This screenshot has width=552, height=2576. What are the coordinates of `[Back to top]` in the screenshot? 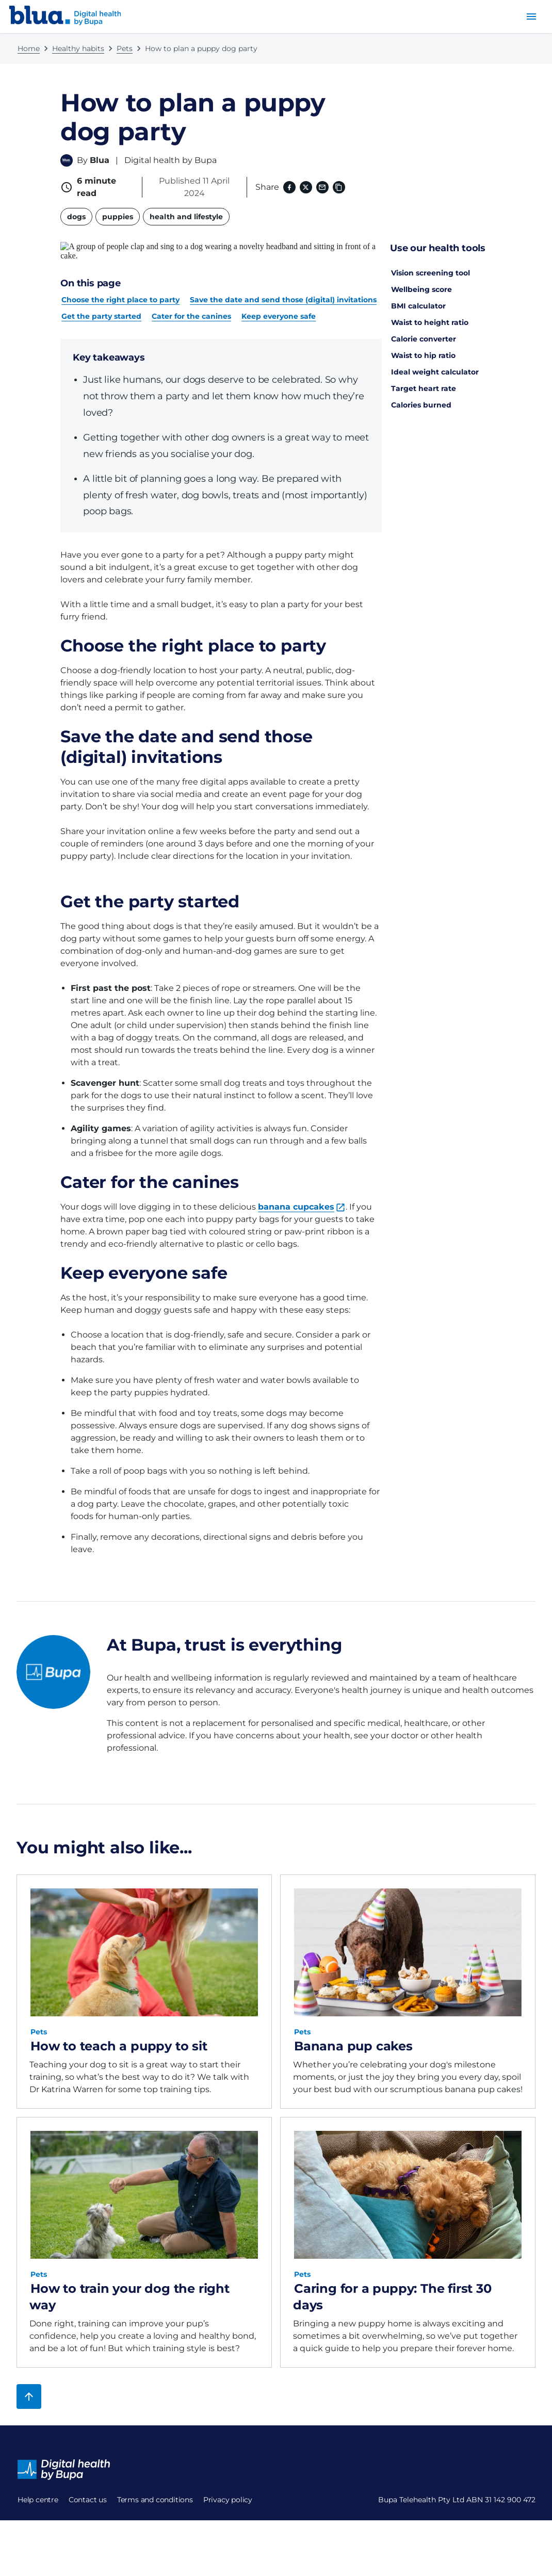 It's located at (29, 2378).